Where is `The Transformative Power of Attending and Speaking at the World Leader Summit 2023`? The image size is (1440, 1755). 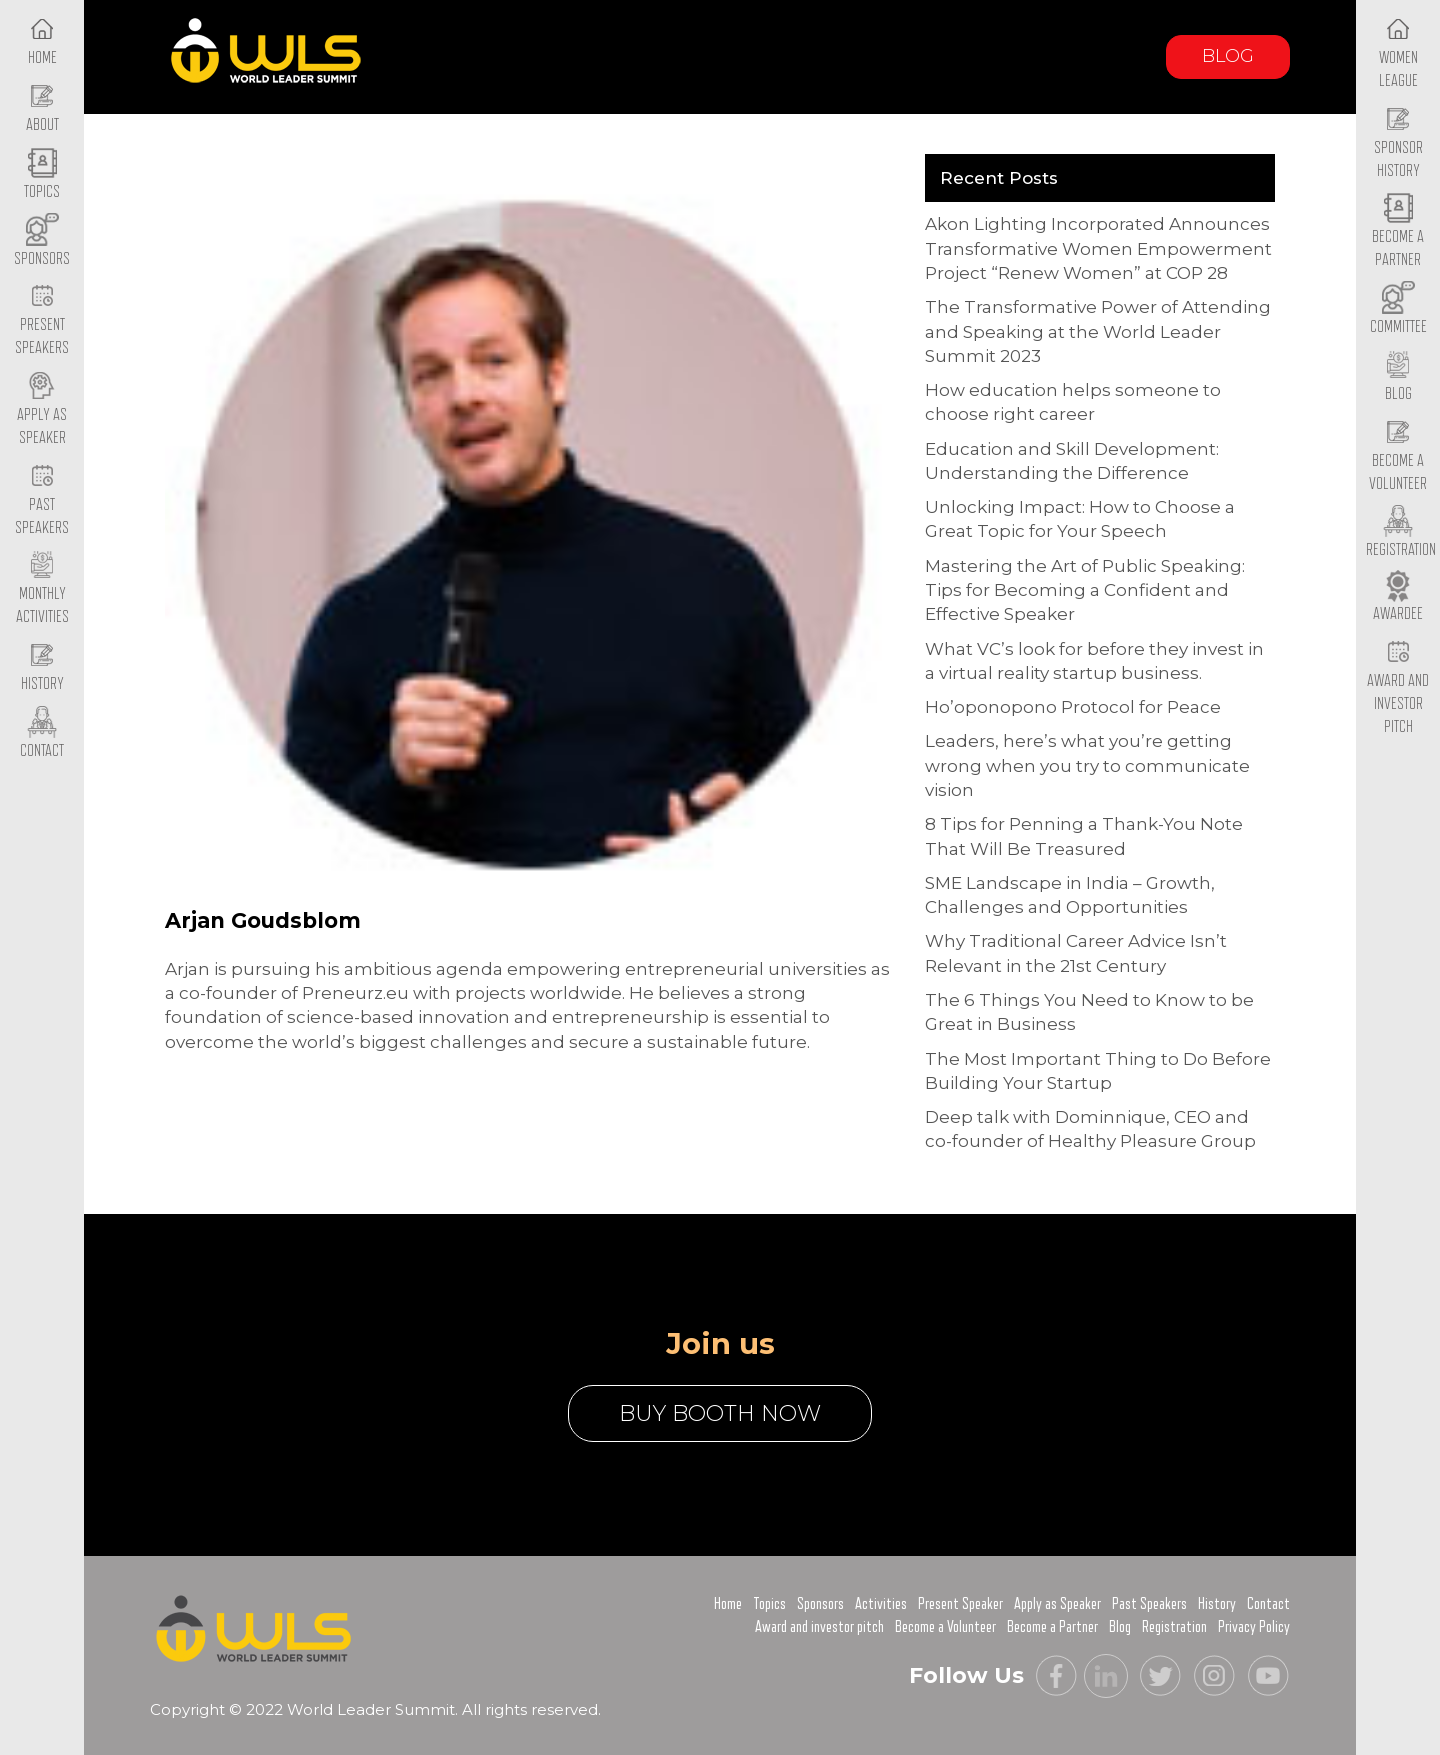 The Transformative Power of Attending and Speaking at the World Leader Summit 2023 is located at coordinates (1098, 331).